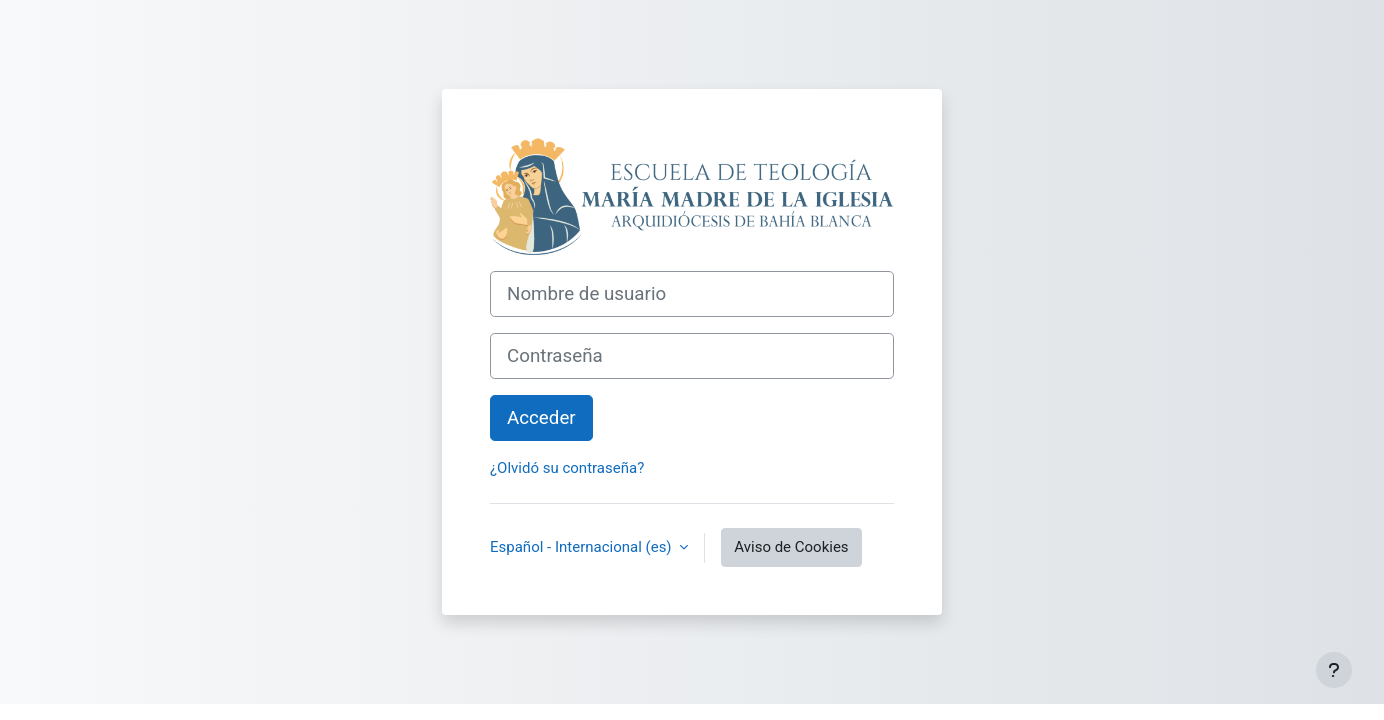 Image resolution: width=1384 pixels, height=720 pixels. What do you see at coordinates (791, 547) in the screenshot?
I see `Aviso de Cookies` at bounding box center [791, 547].